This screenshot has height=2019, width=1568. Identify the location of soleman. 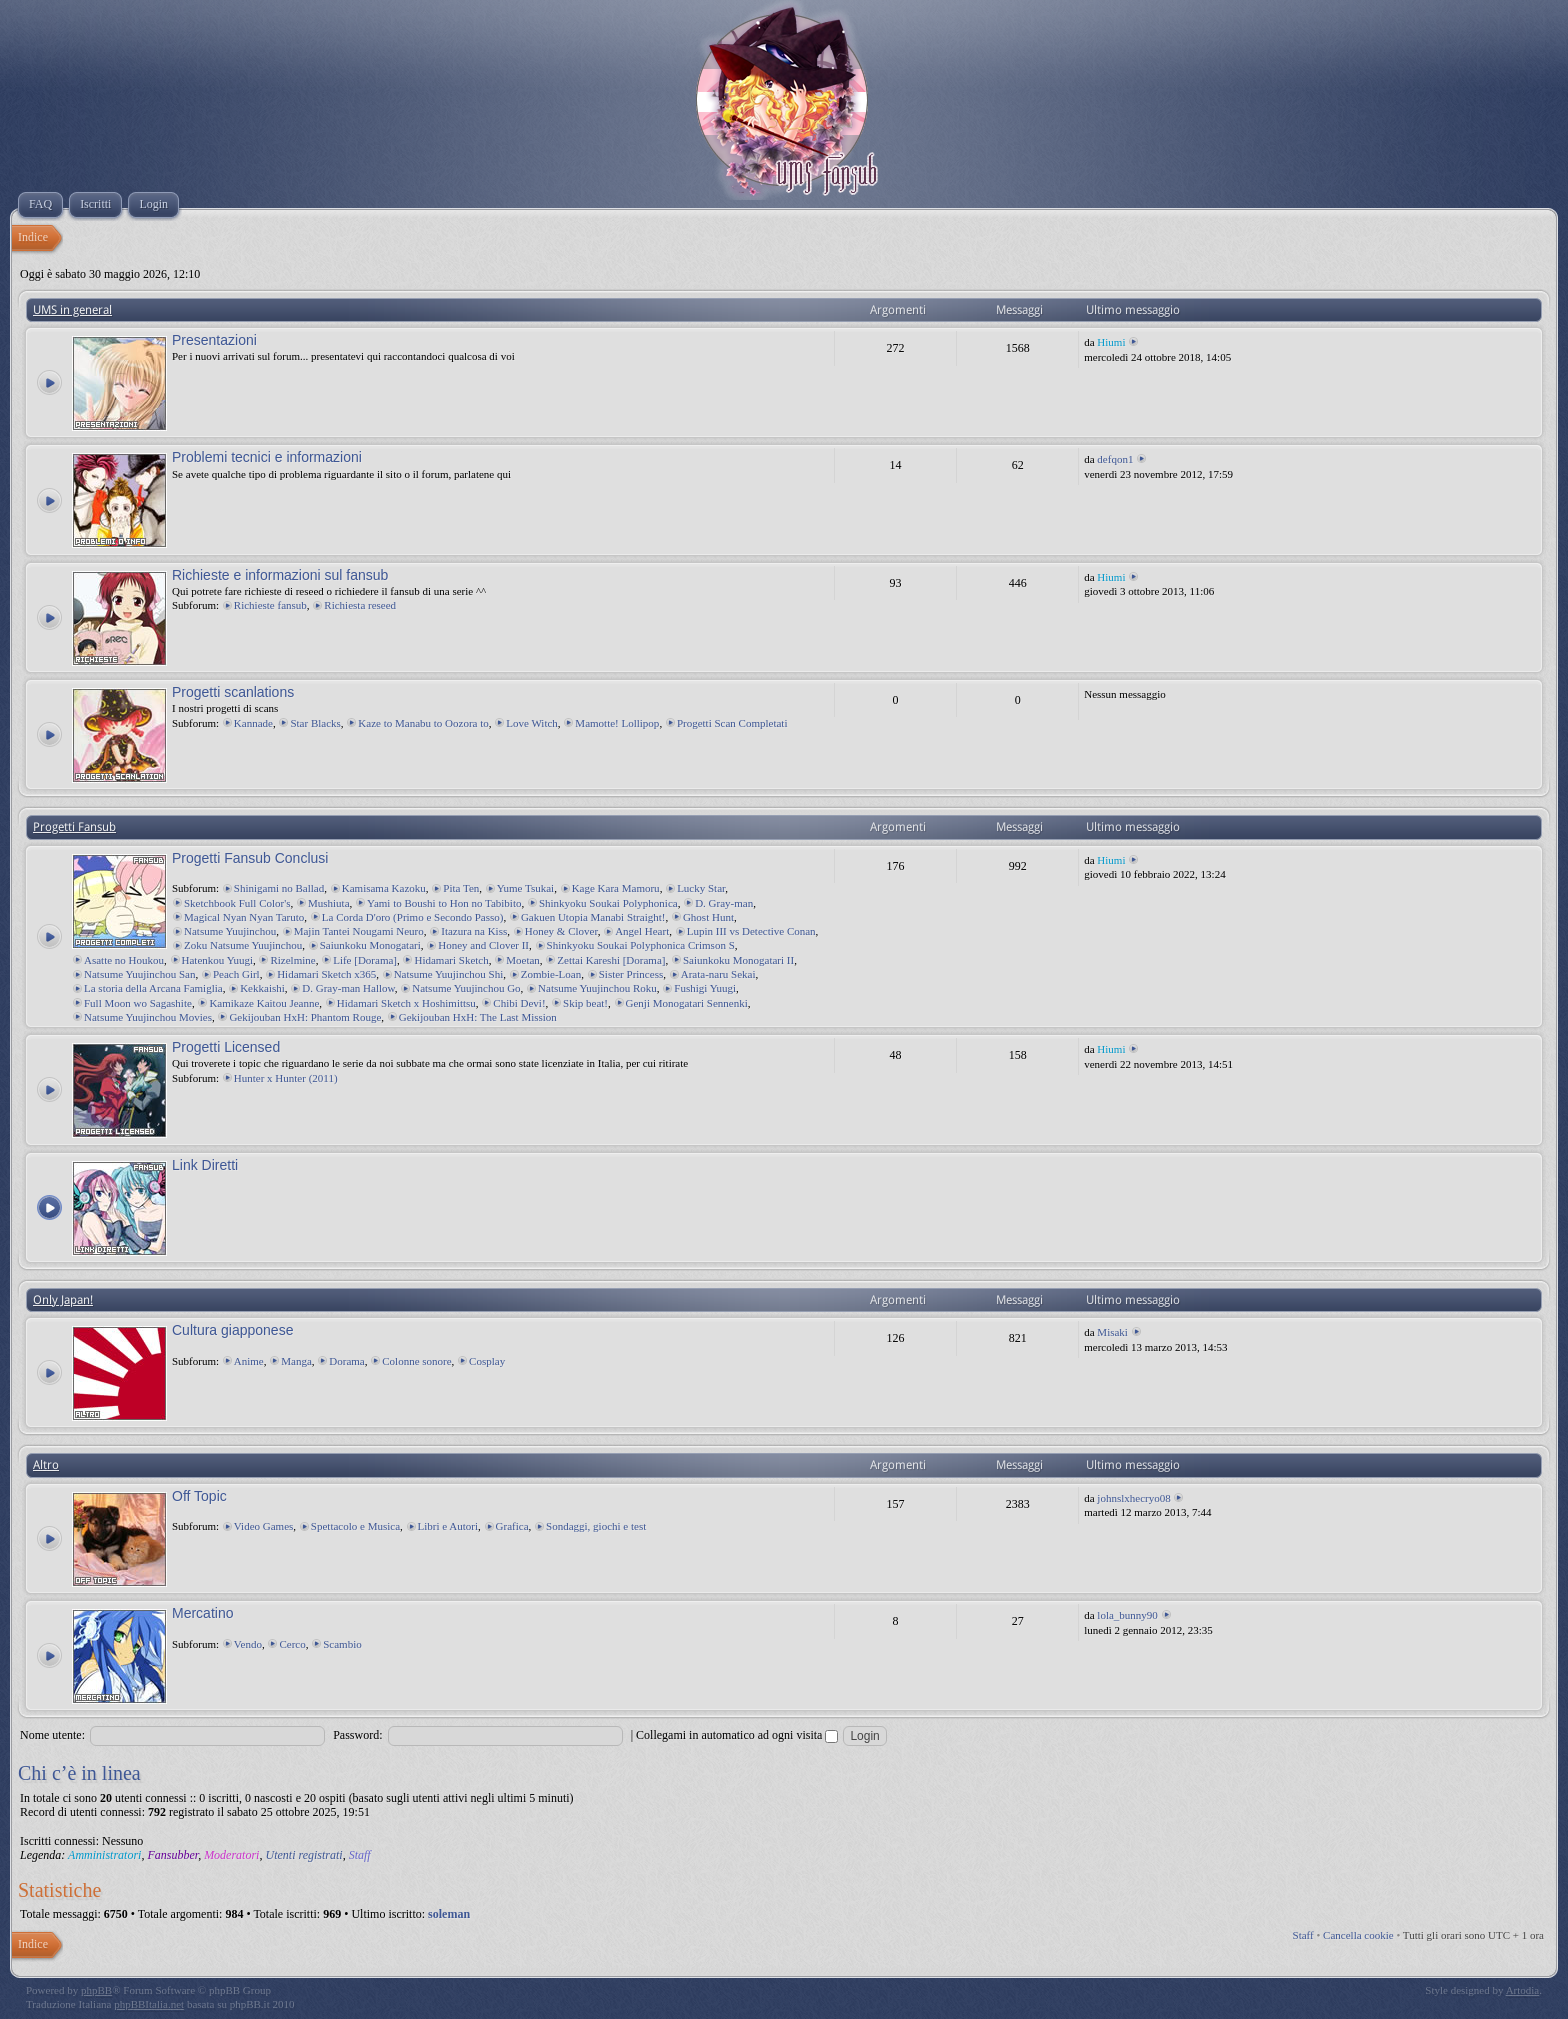
(449, 1914).